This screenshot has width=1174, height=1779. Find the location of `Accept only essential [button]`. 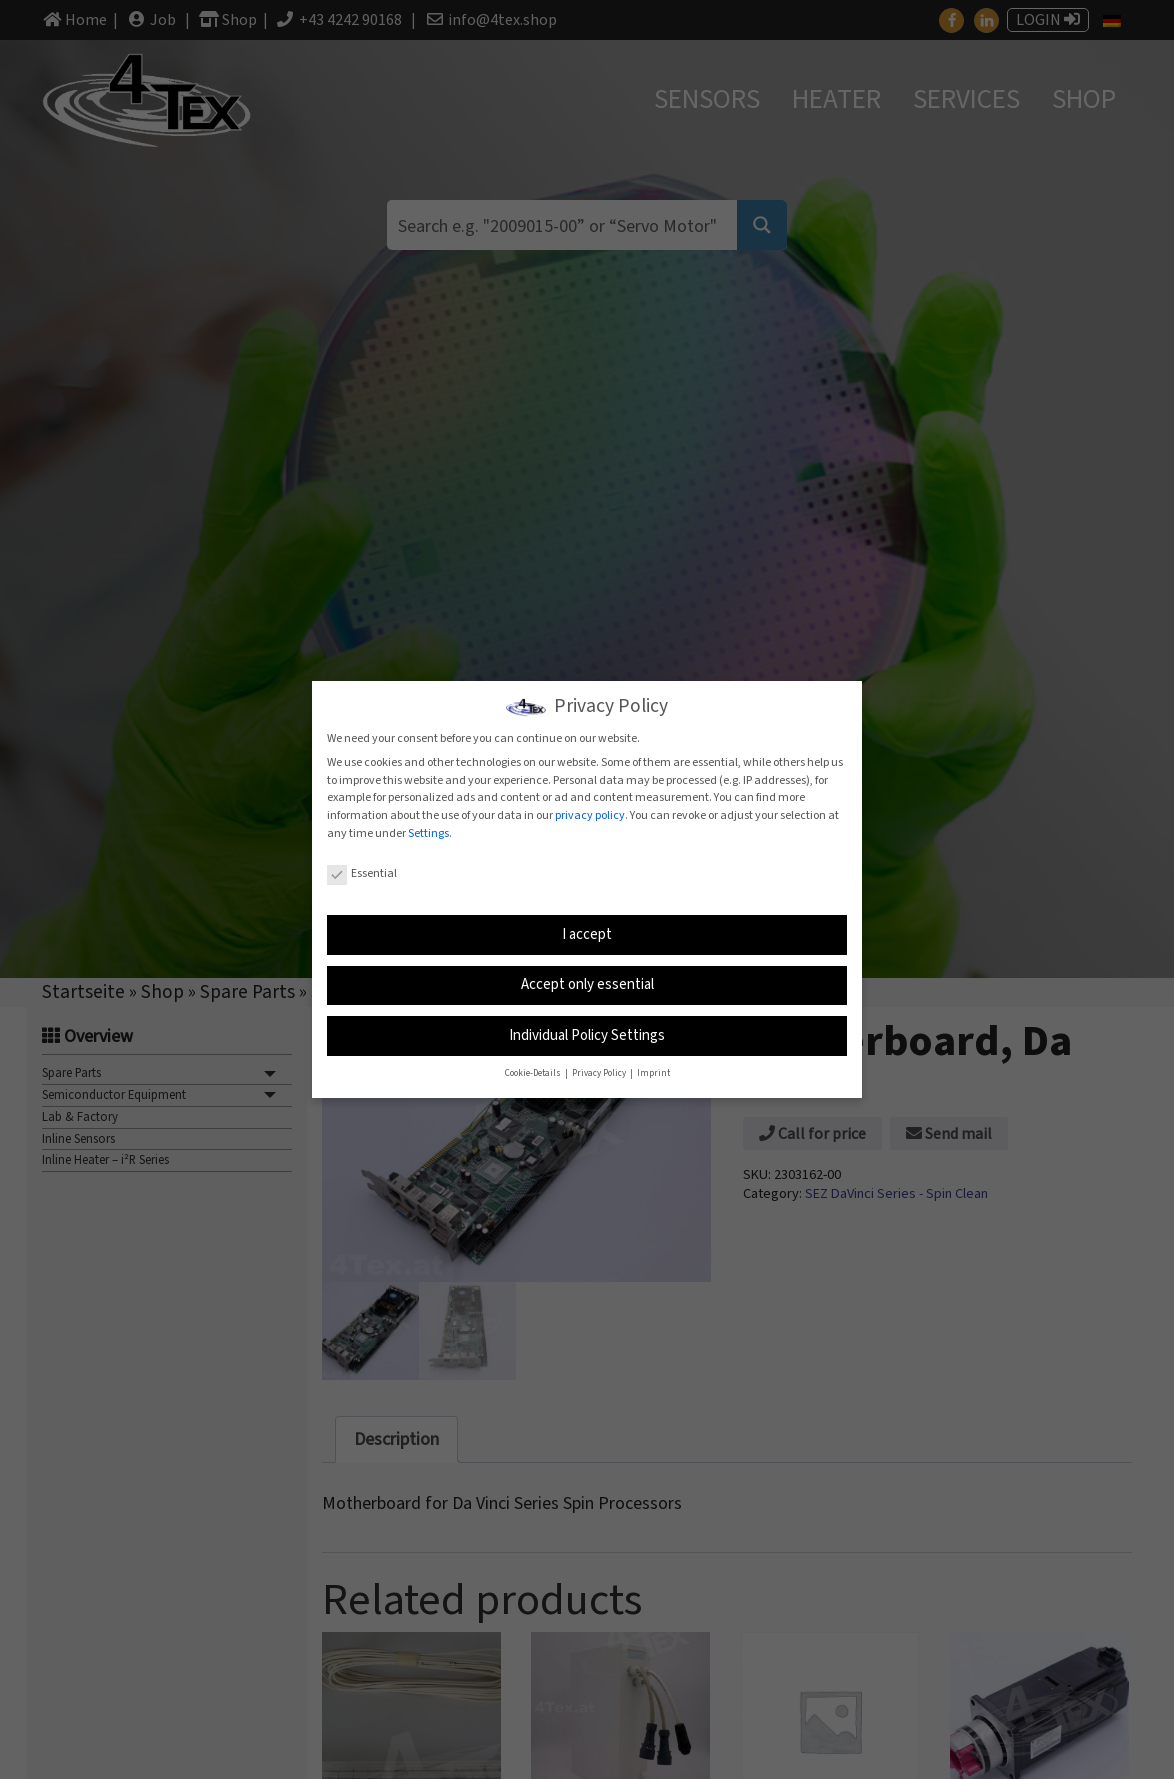

Accept only essential [button] is located at coordinates (587, 983).